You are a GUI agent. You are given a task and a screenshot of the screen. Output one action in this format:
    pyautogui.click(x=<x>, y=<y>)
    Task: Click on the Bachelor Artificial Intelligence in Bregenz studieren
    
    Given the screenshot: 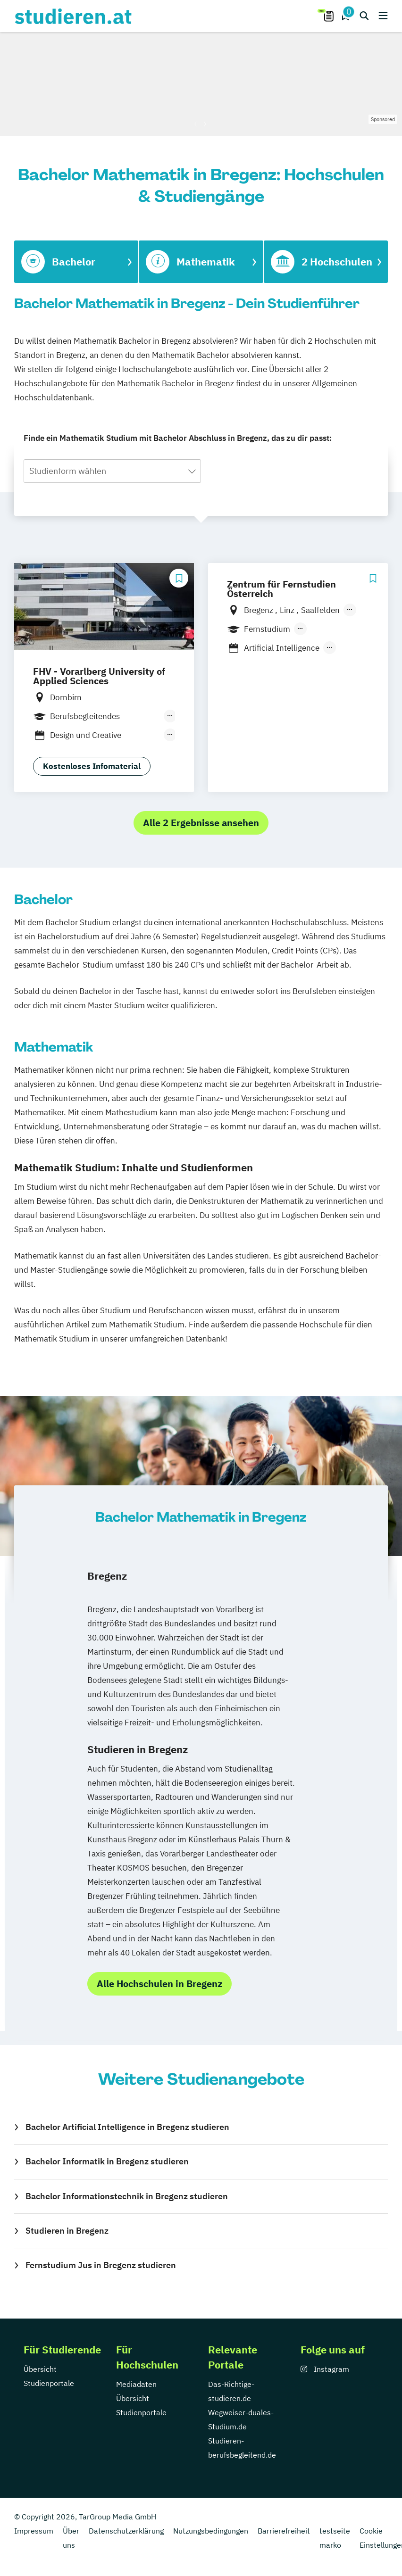 What is the action you would take?
    pyautogui.click(x=127, y=2126)
    